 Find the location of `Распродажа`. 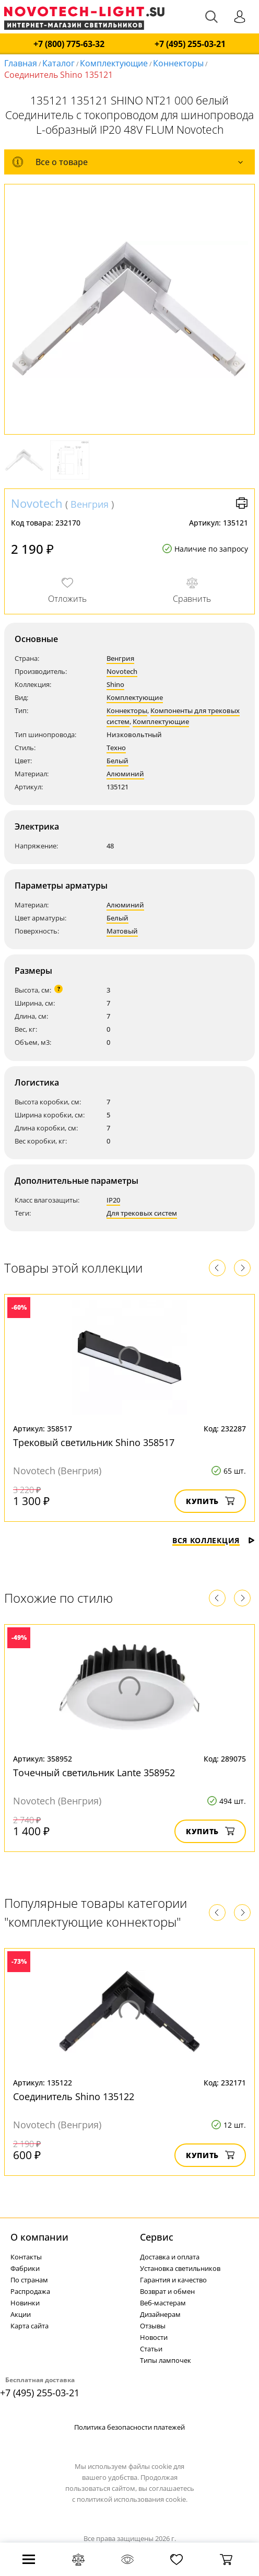

Распродажа is located at coordinates (30, 2291).